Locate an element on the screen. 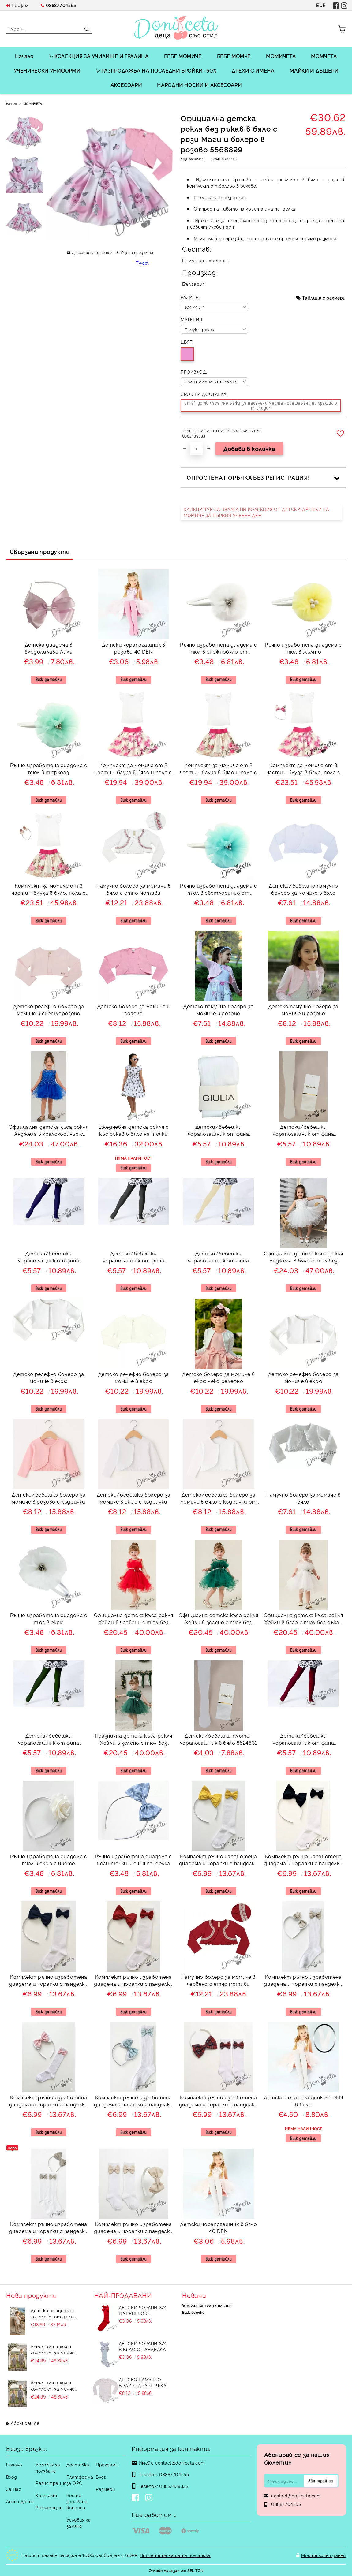  Комплект за момиче от 2 части - блуза в бяло и пола с розови цветя is located at coordinates (133, 769).